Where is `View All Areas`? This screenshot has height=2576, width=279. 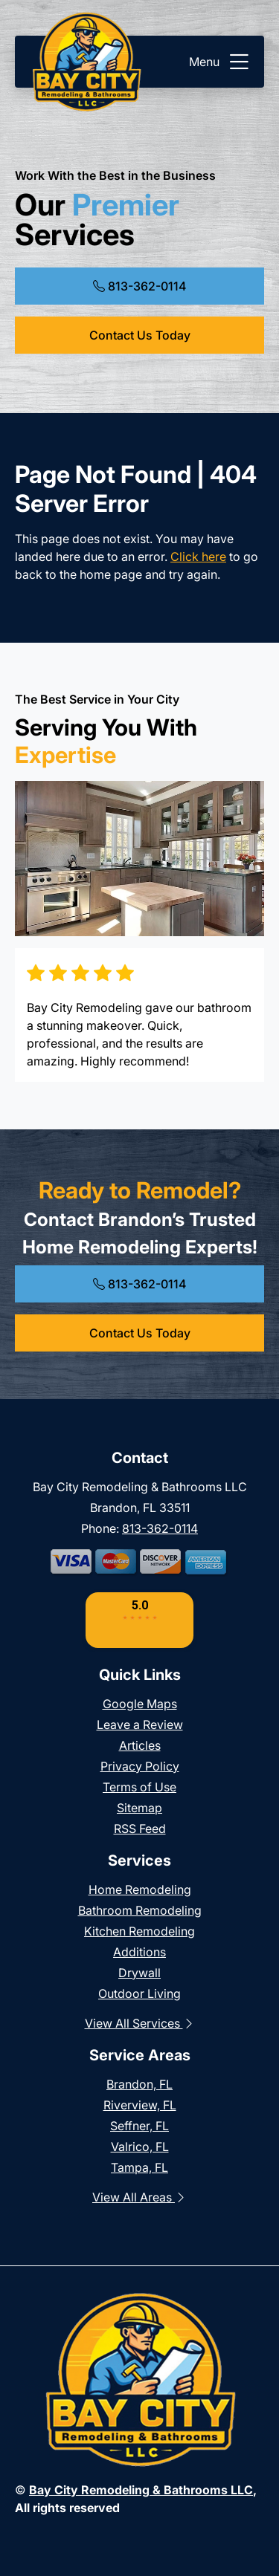
View All Areas is located at coordinates (139, 2197).